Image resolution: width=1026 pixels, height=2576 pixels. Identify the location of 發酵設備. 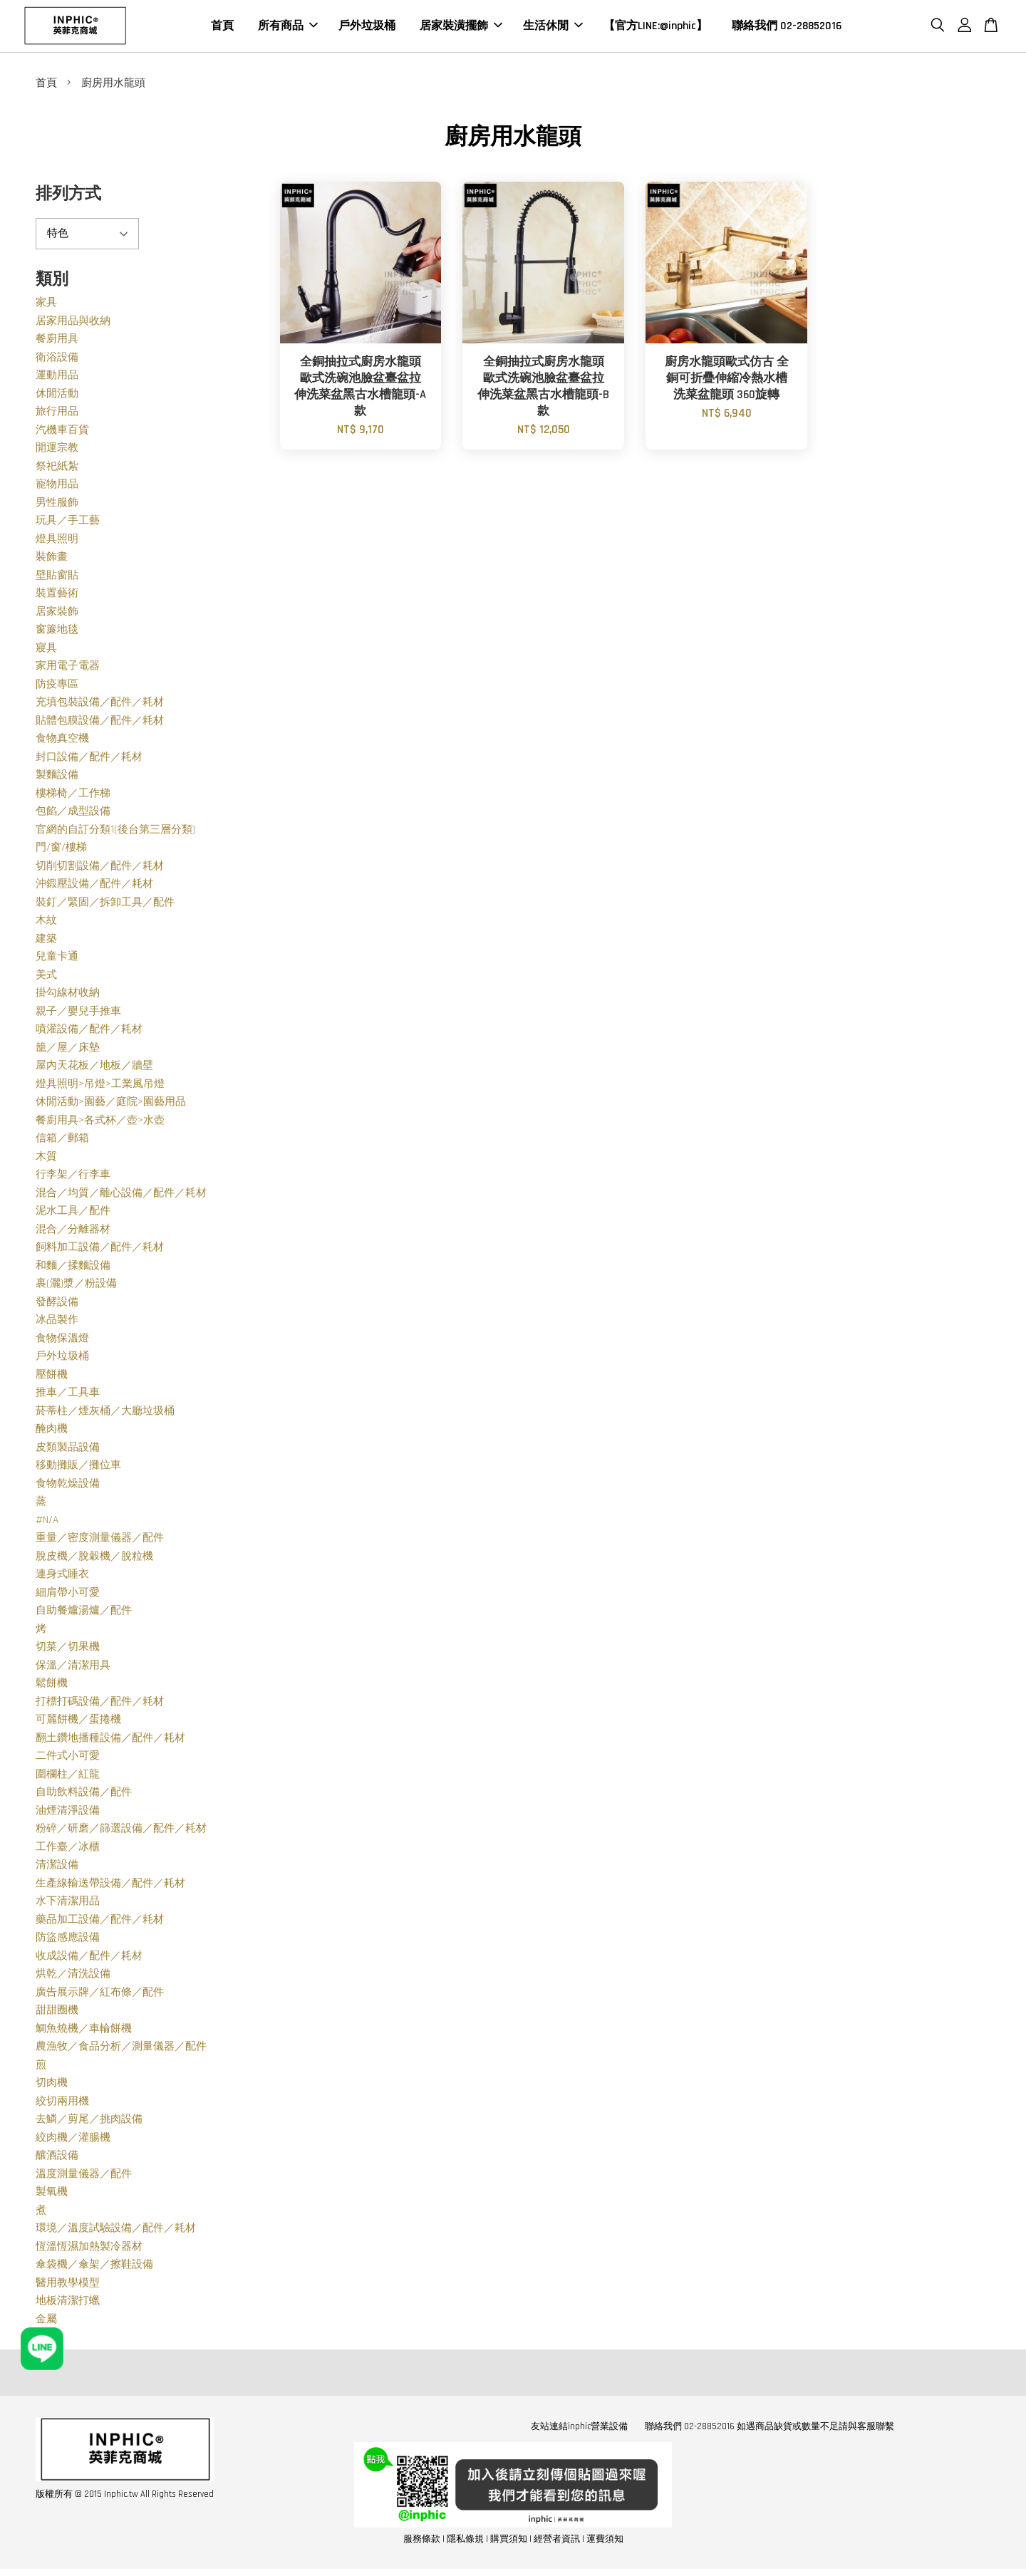
(57, 1305).